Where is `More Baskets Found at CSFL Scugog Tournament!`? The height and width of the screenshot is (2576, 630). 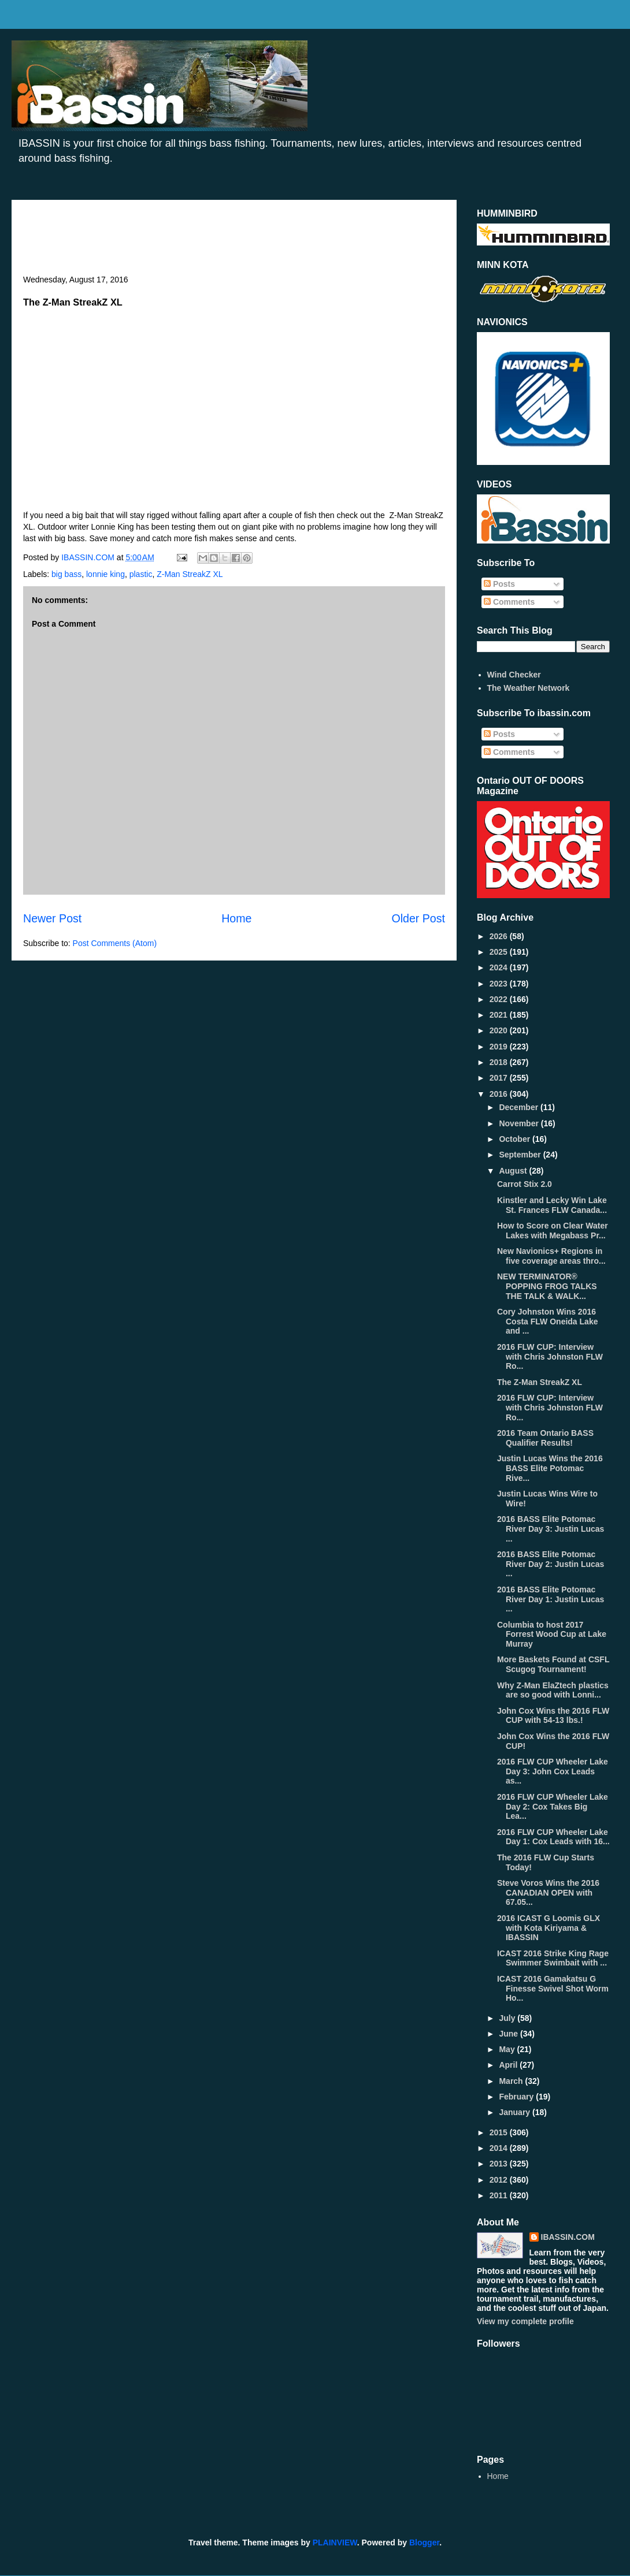 More Baskets Found at CSFL Scugog Tournament! is located at coordinates (553, 1664).